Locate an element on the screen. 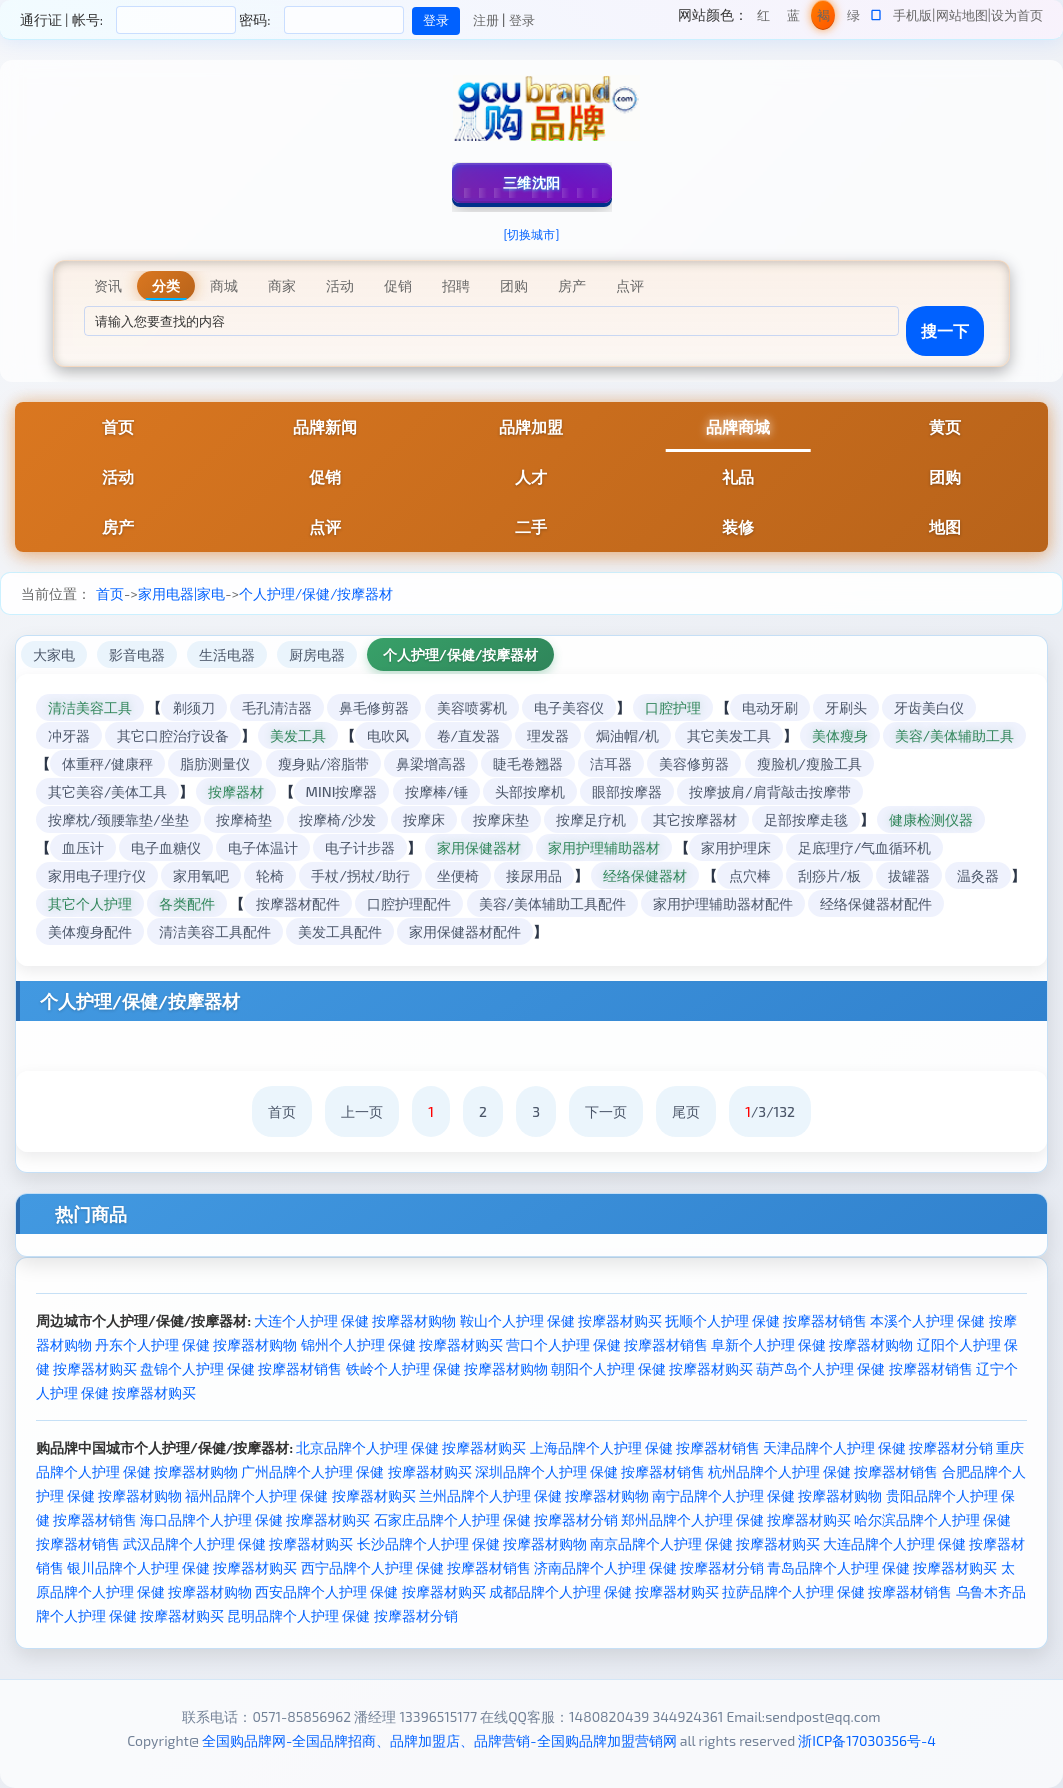 This screenshot has height=1788, width=1063. 家用氧吧 is located at coordinates (201, 875).